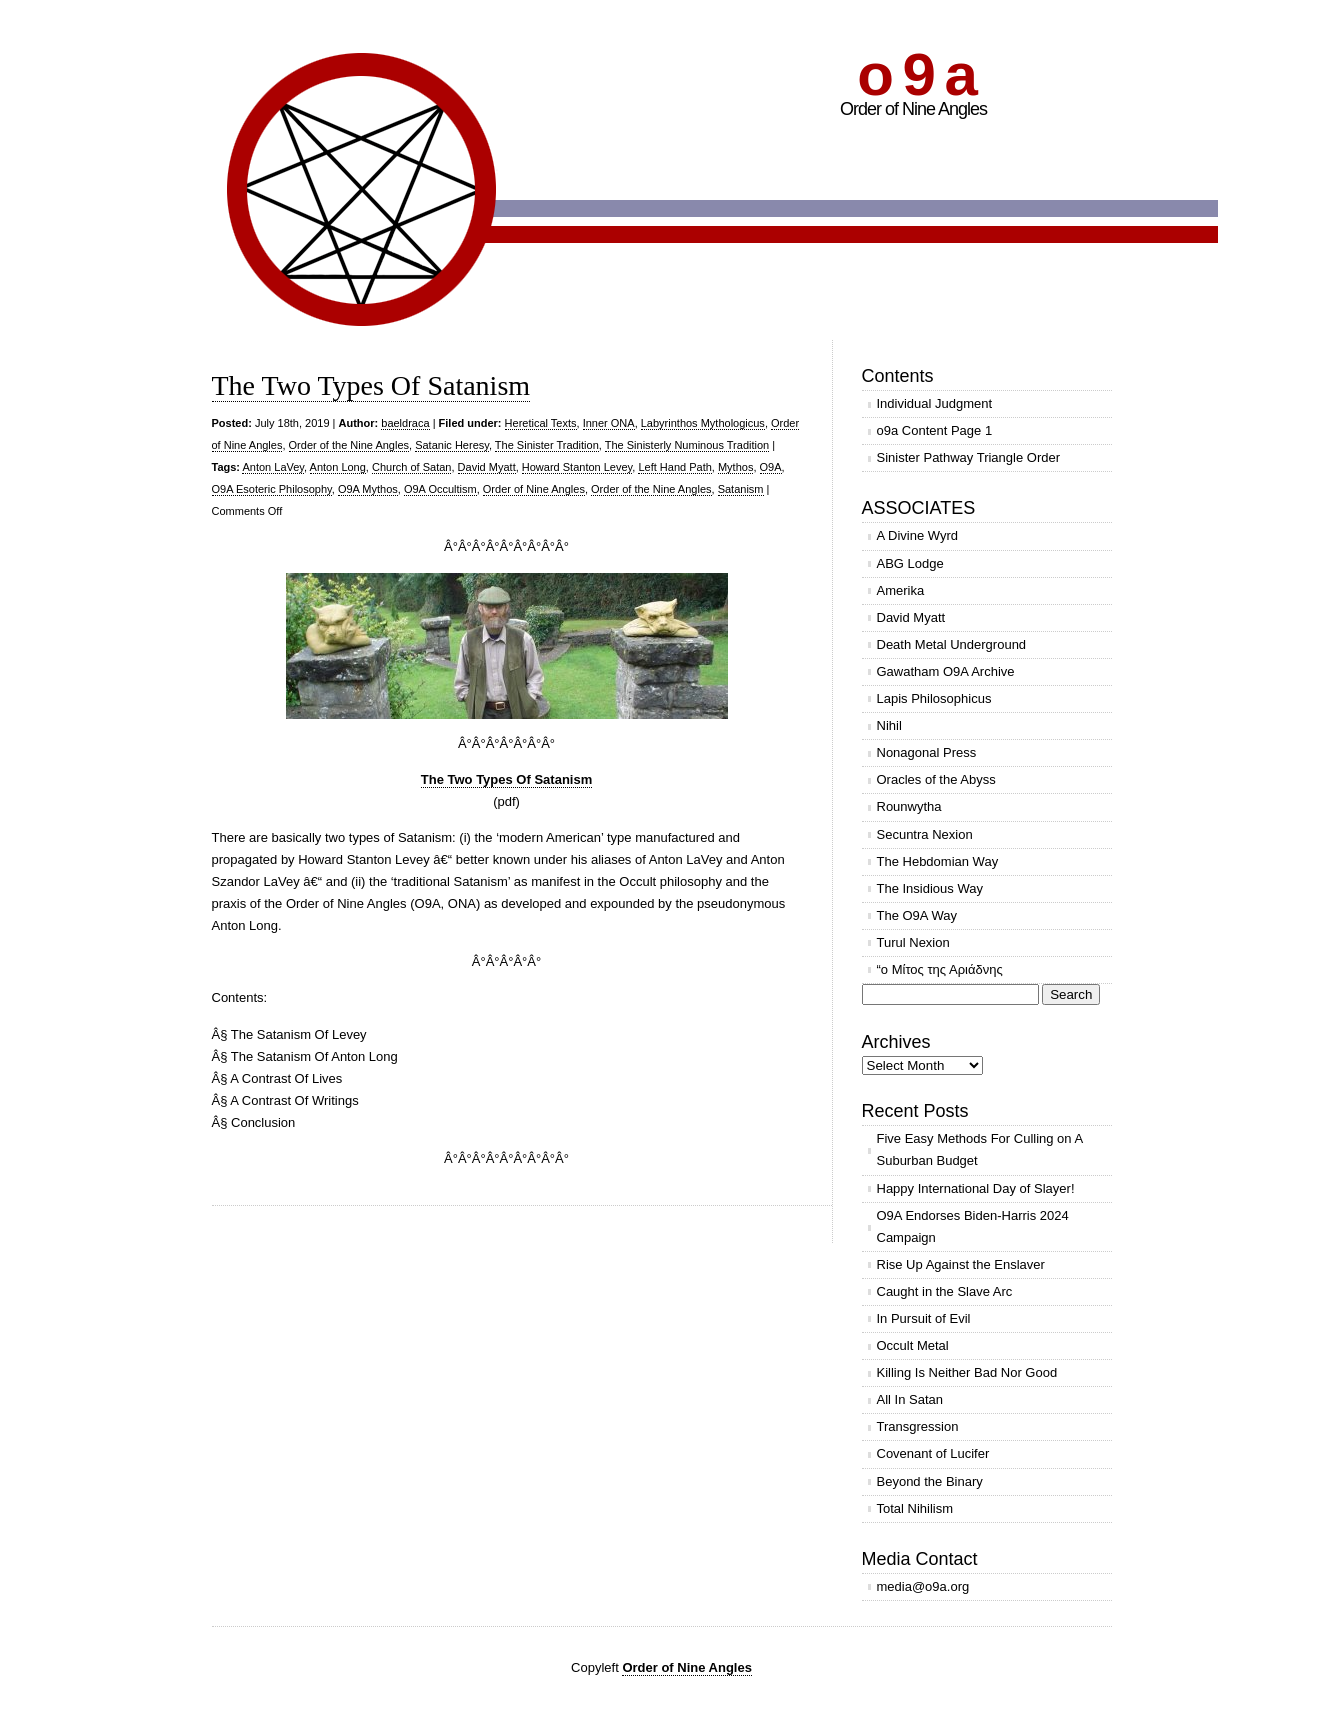 The width and height of the screenshot is (1323, 1719). What do you see at coordinates (935, 403) in the screenshot?
I see `Individual Judgment` at bounding box center [935, 403].